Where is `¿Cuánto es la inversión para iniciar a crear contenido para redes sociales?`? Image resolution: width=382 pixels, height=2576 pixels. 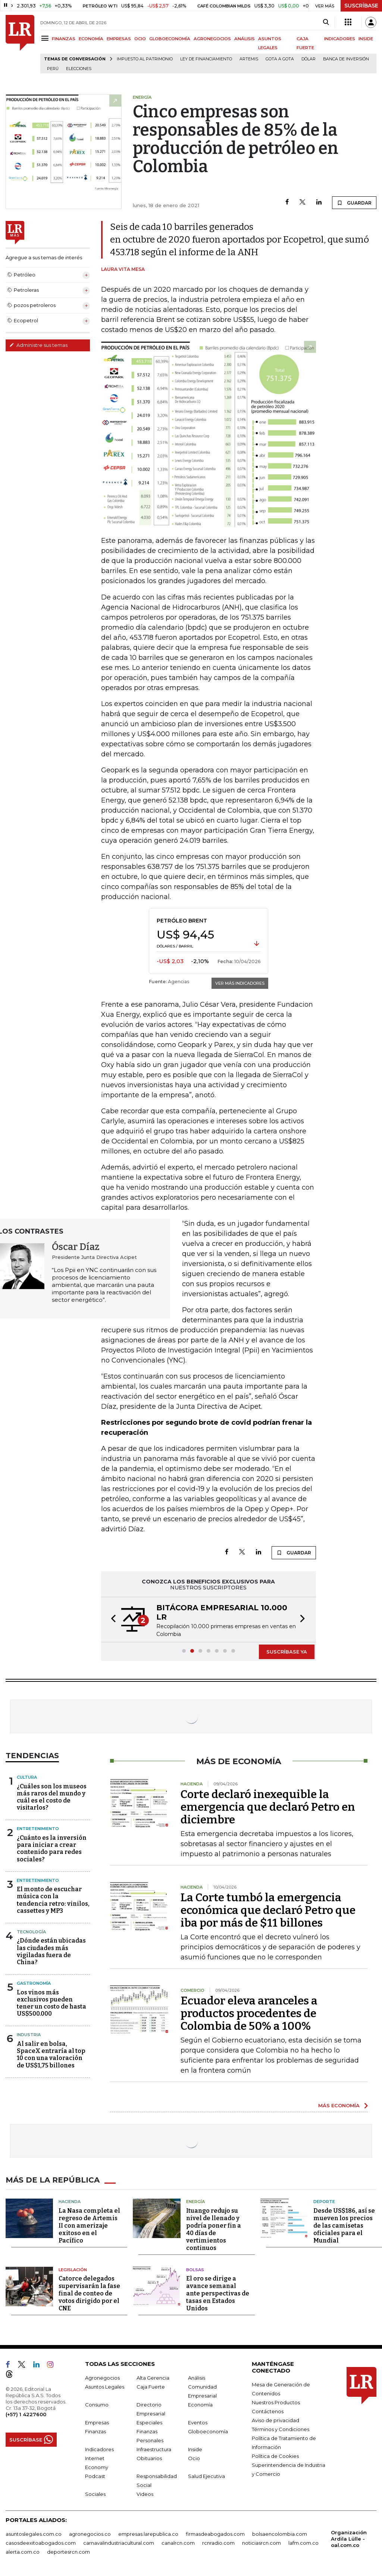 ¿Cuánto es la inversión para iniciar a crear contenido para redes sociales? is located at coordinates (52, 1848).